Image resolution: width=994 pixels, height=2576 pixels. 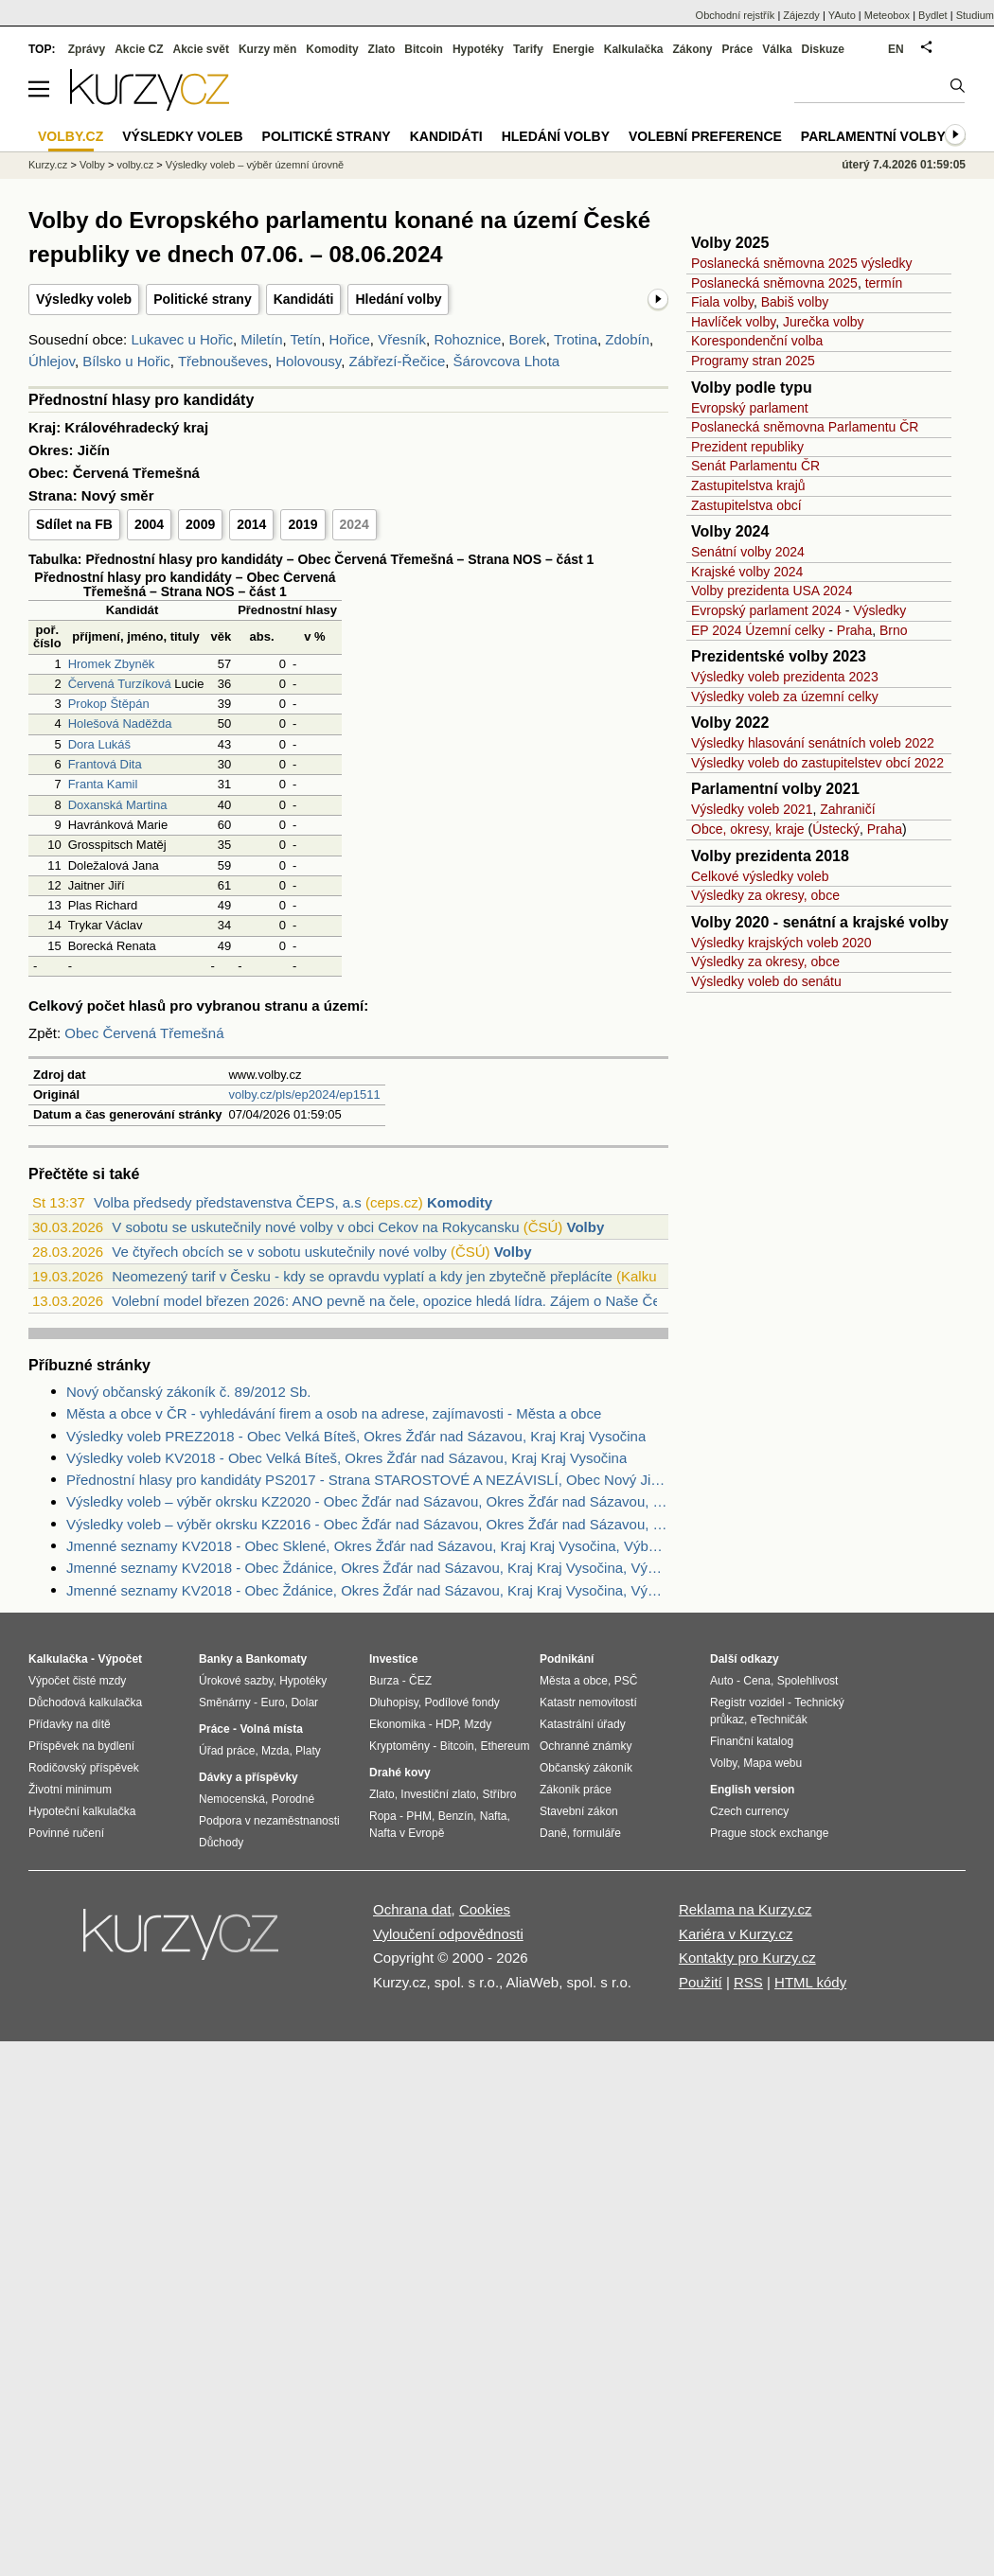 I want to click on eTechničák, so click(x=779, y=1719).